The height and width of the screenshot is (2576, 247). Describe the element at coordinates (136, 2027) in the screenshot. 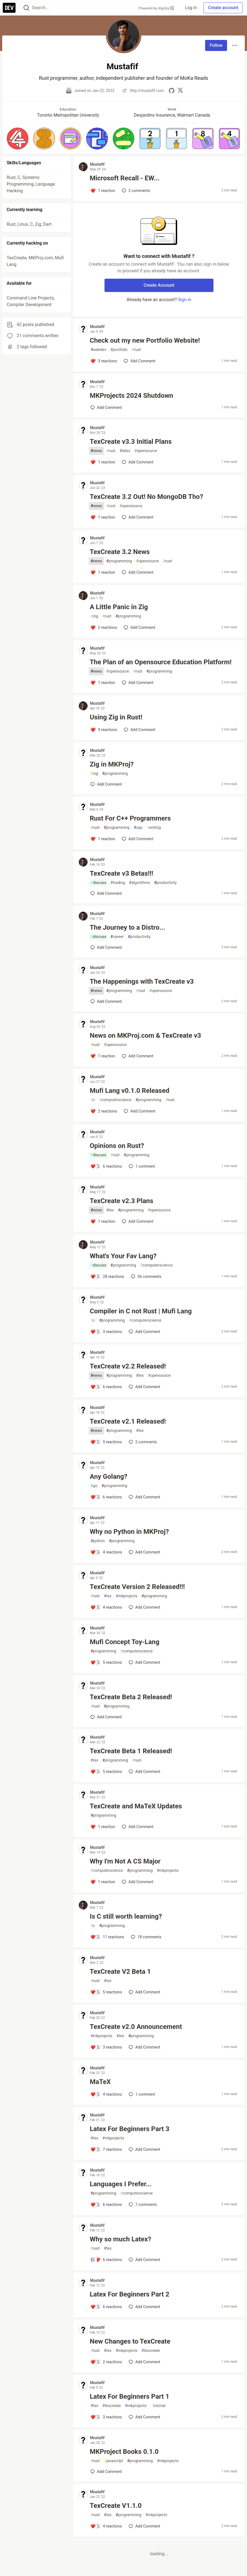

I see `TexCreate v2.0 Announcement` at that location.